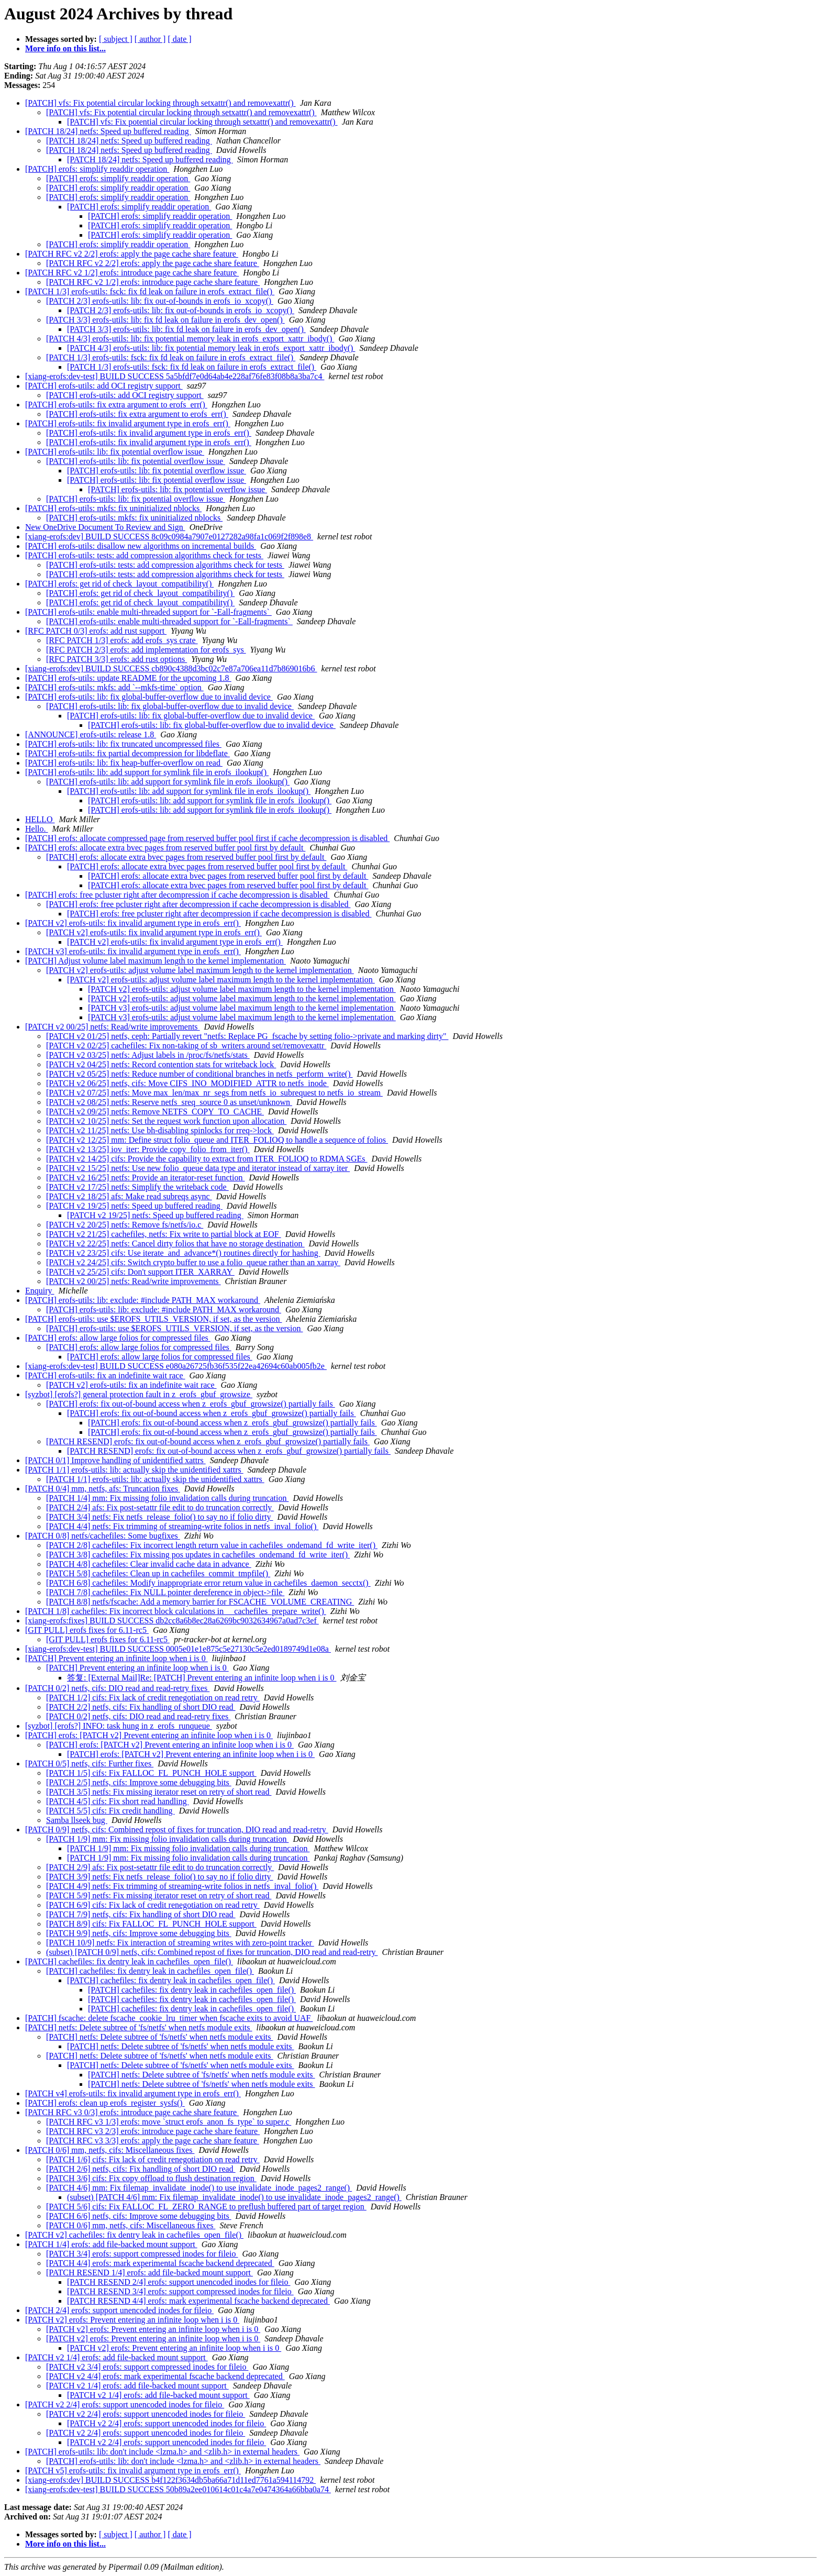 This screenshot has height=2576, width=821. I want to click on [PATCH 0/6] mm, netfs, cifs: Miscellaneous fixes, so click(109, 2150).